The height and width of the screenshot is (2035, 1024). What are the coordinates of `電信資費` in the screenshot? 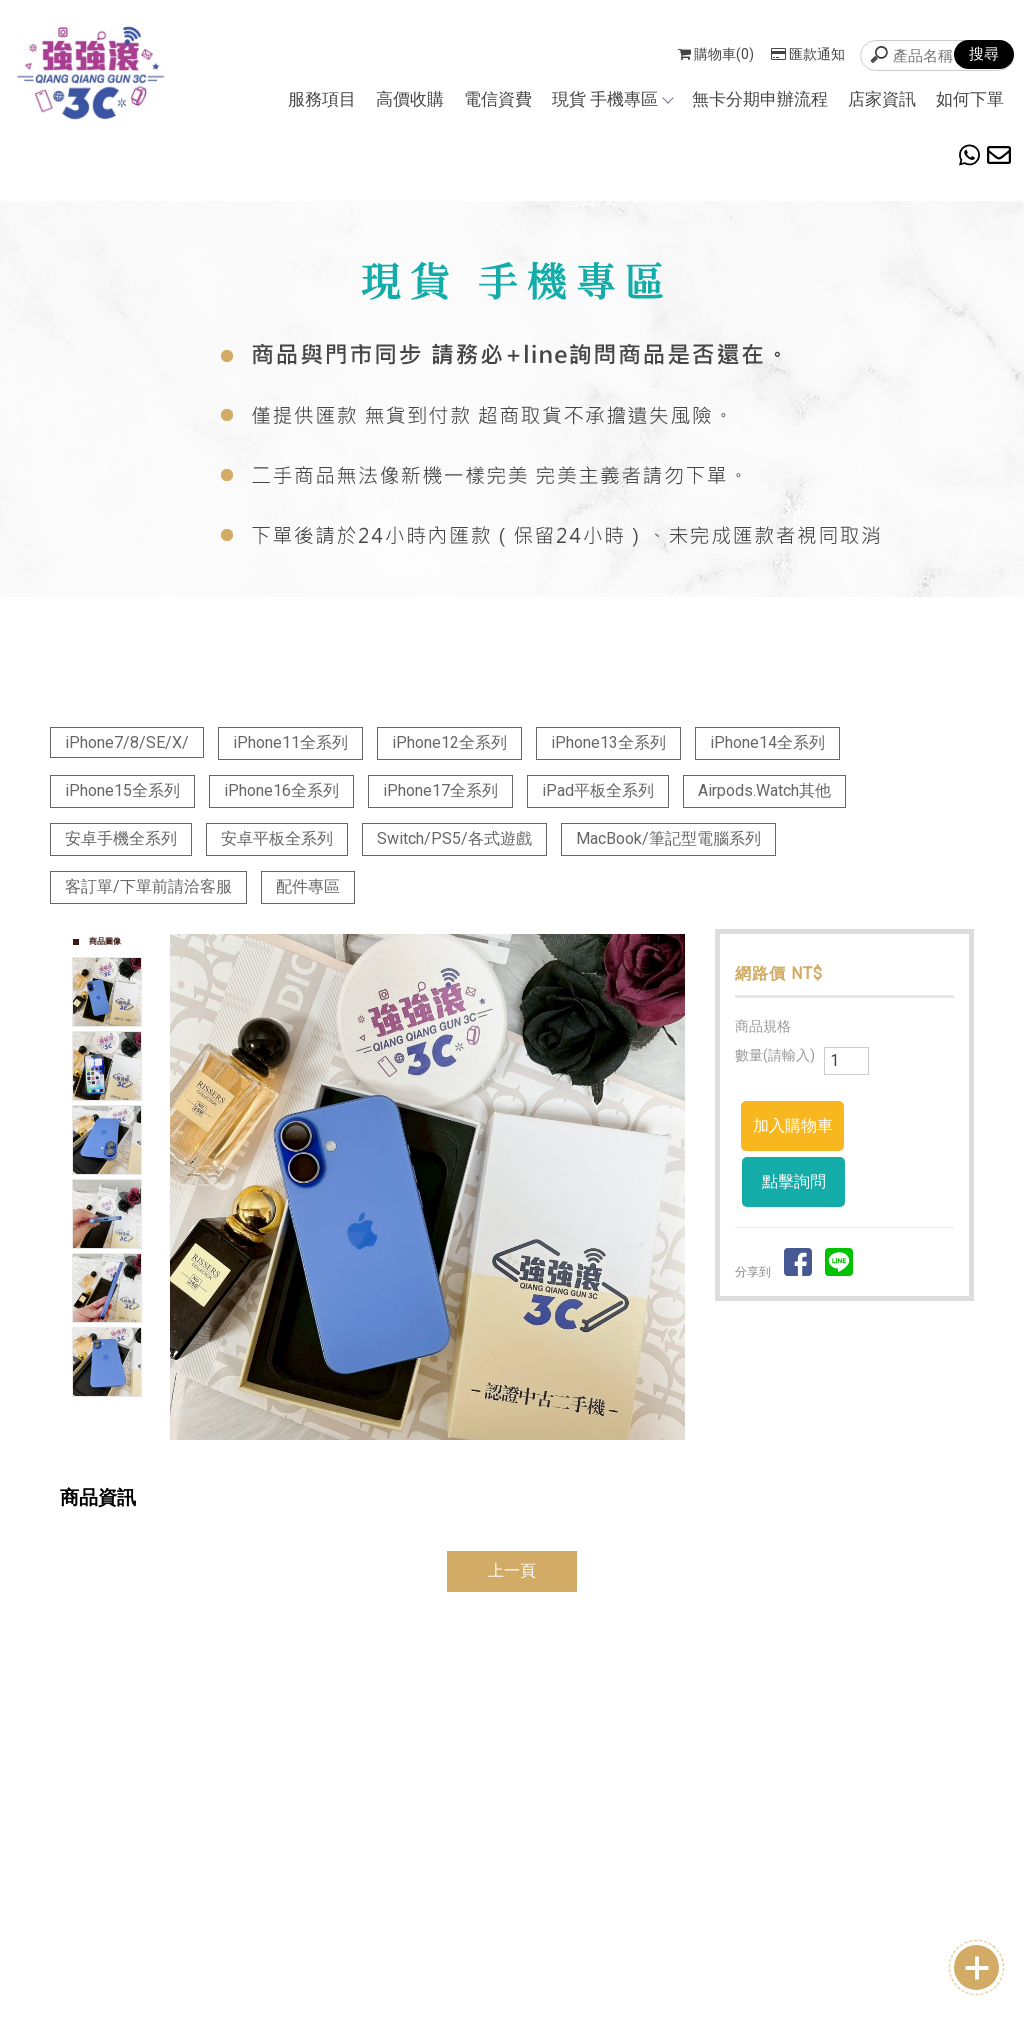 It's located at (498, 99).